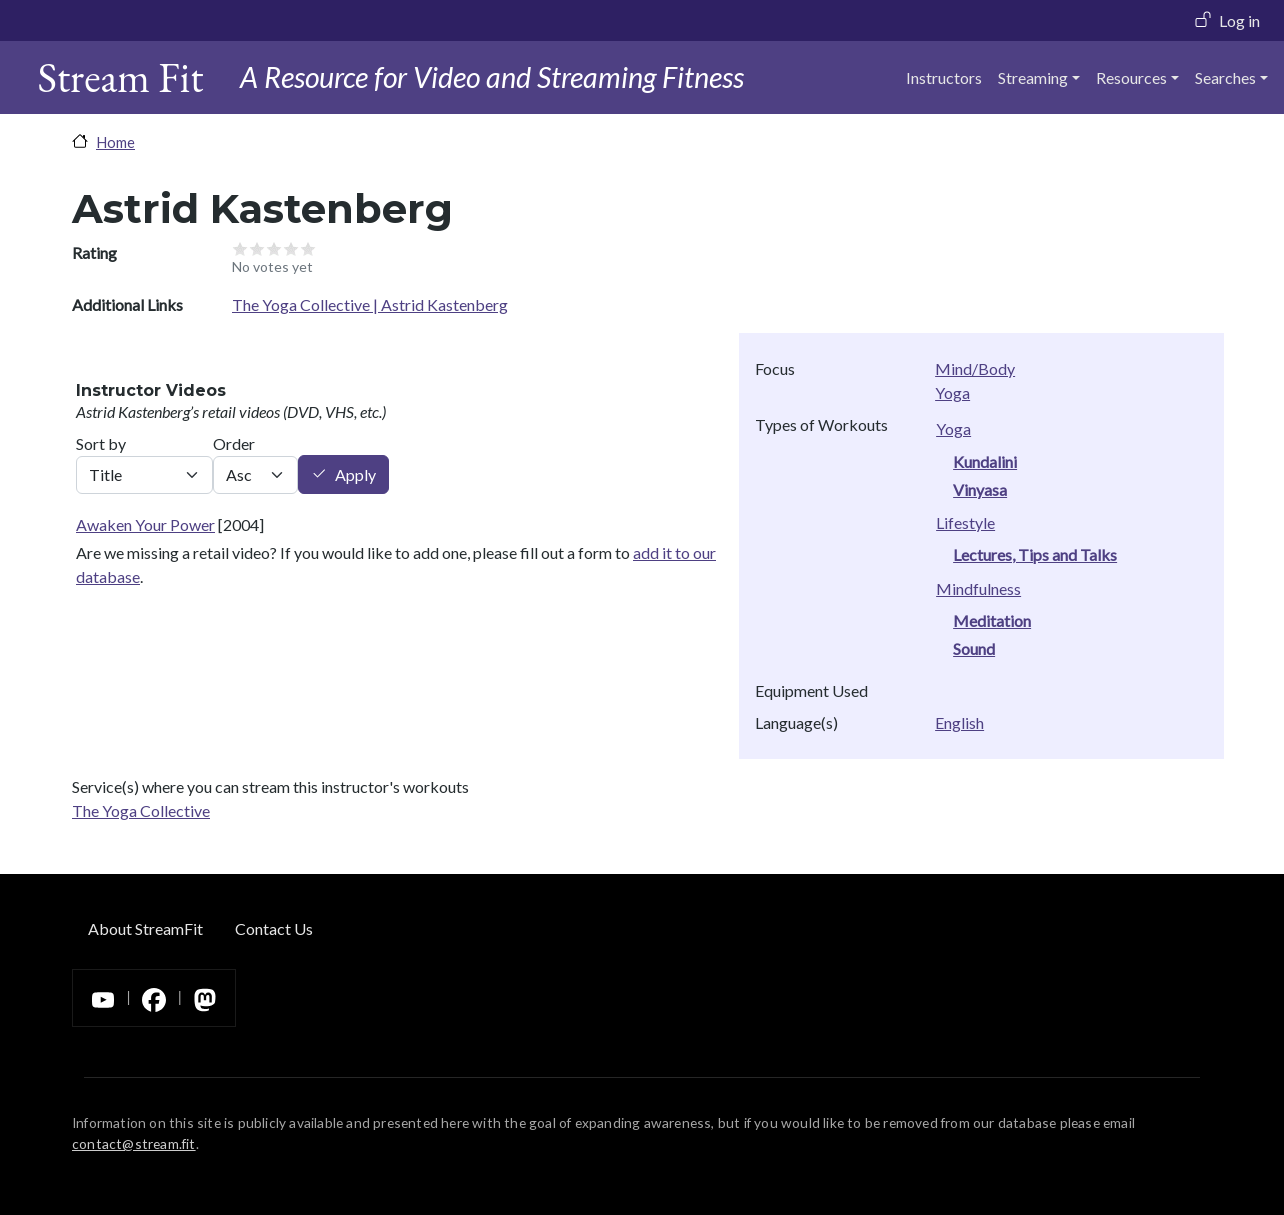  Describe the element at coordinates (274, 928) in the screenshot. I see `Contact Us` at that location.